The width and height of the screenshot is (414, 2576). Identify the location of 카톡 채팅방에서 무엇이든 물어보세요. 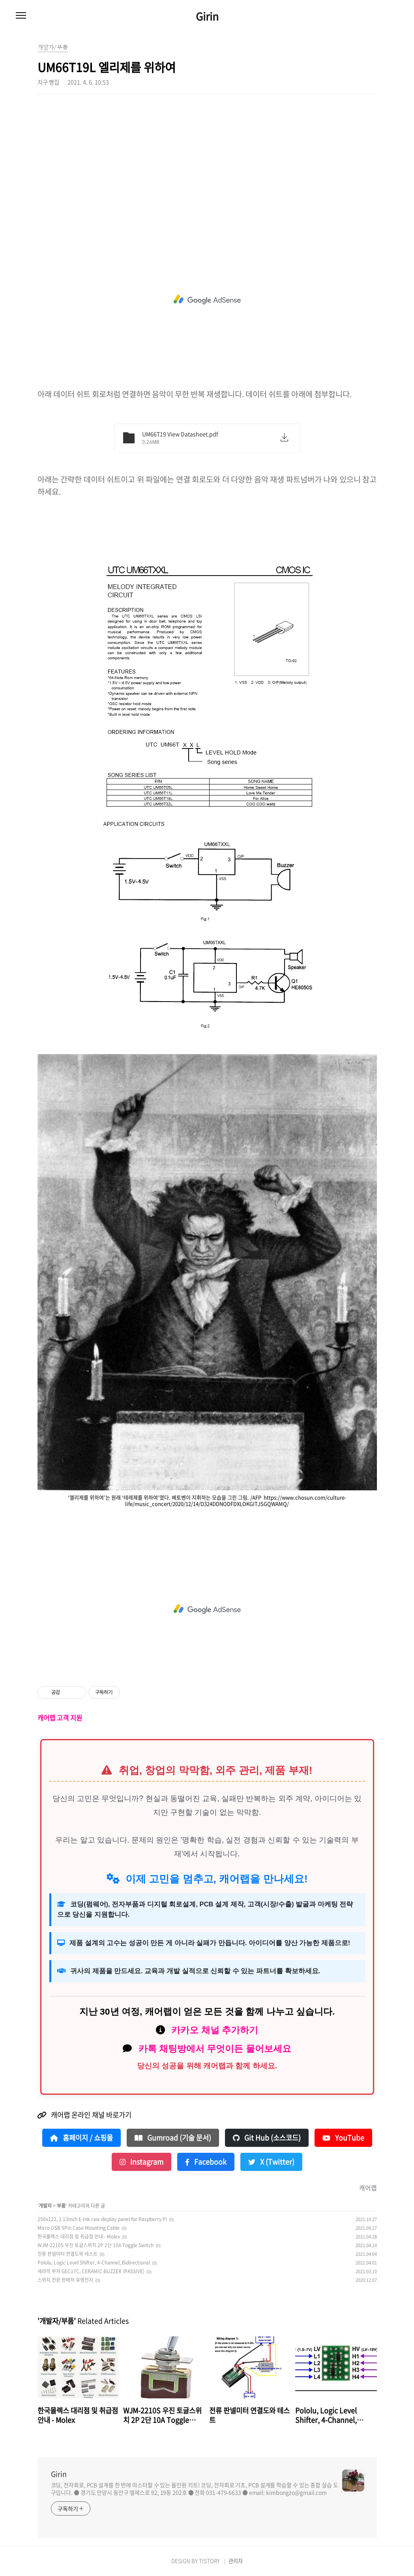
(215, 2048).